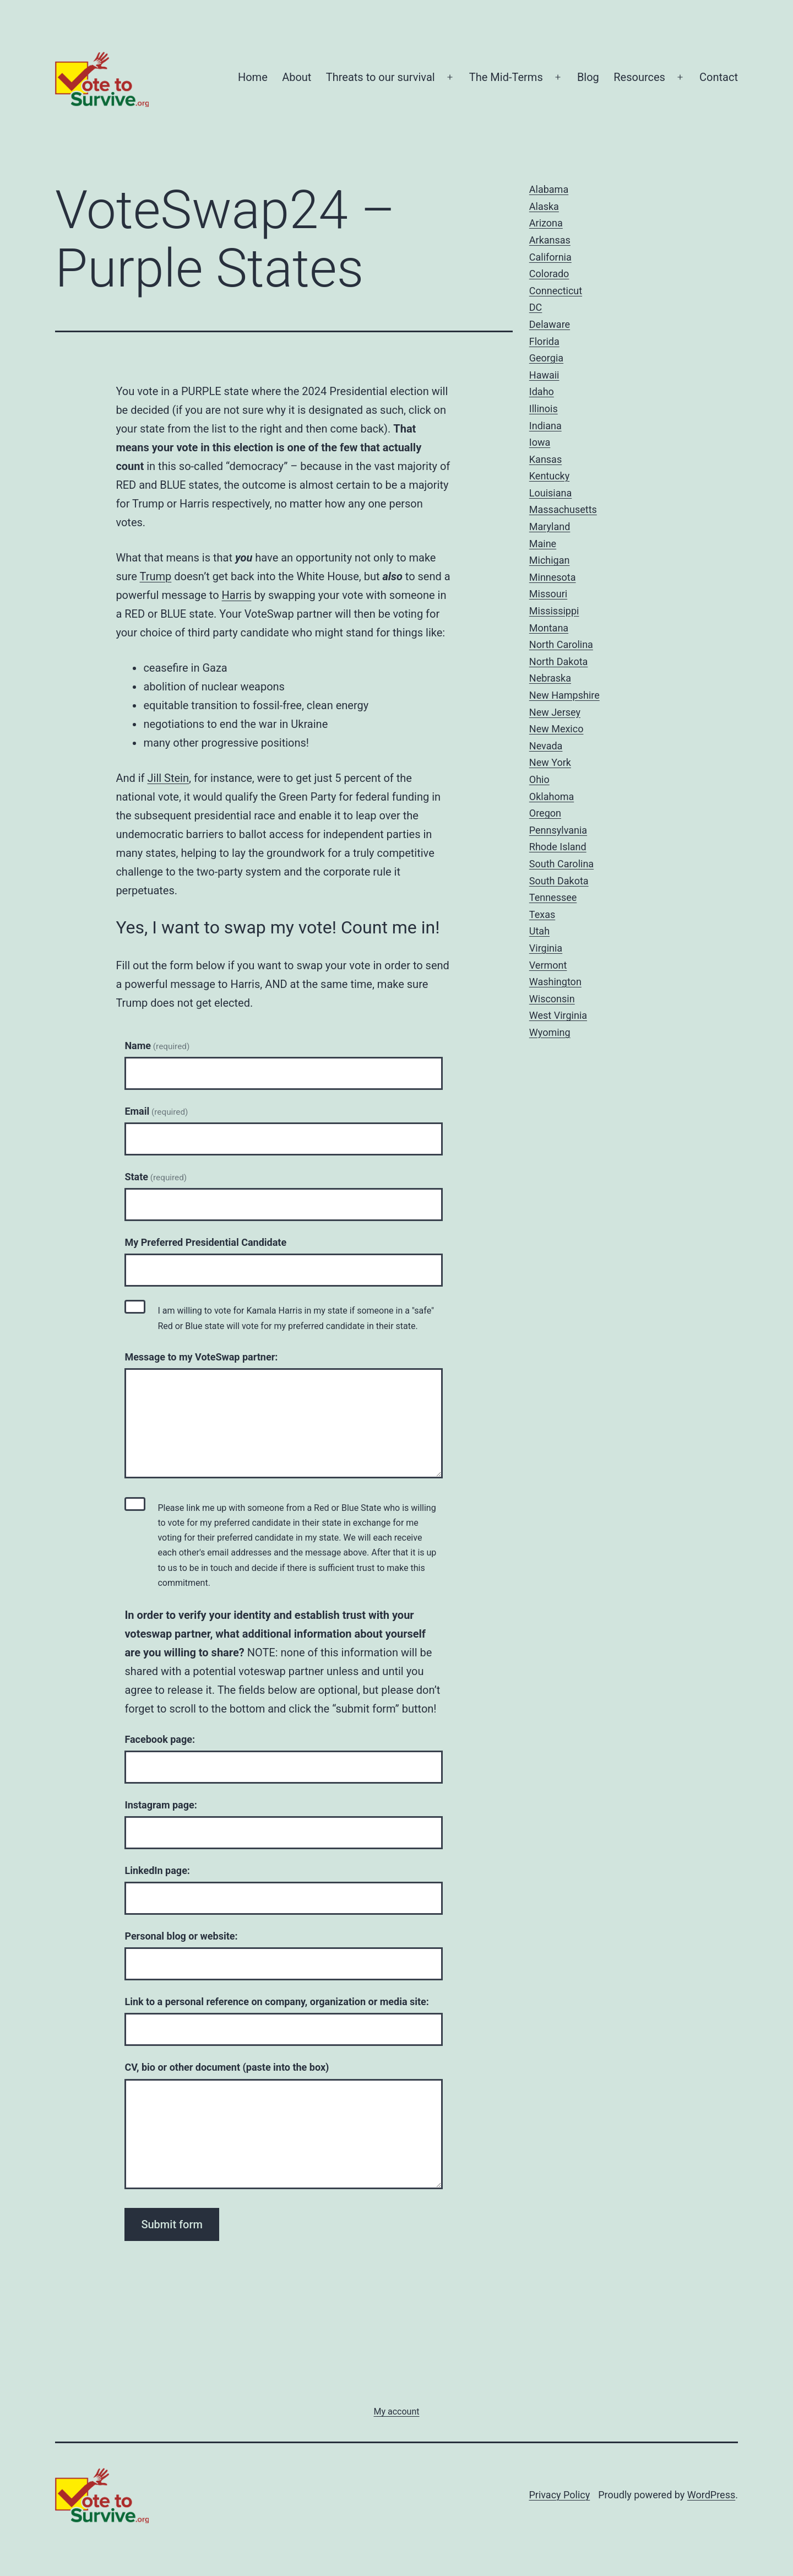  I want to click on Alaska, so click(544, 206).